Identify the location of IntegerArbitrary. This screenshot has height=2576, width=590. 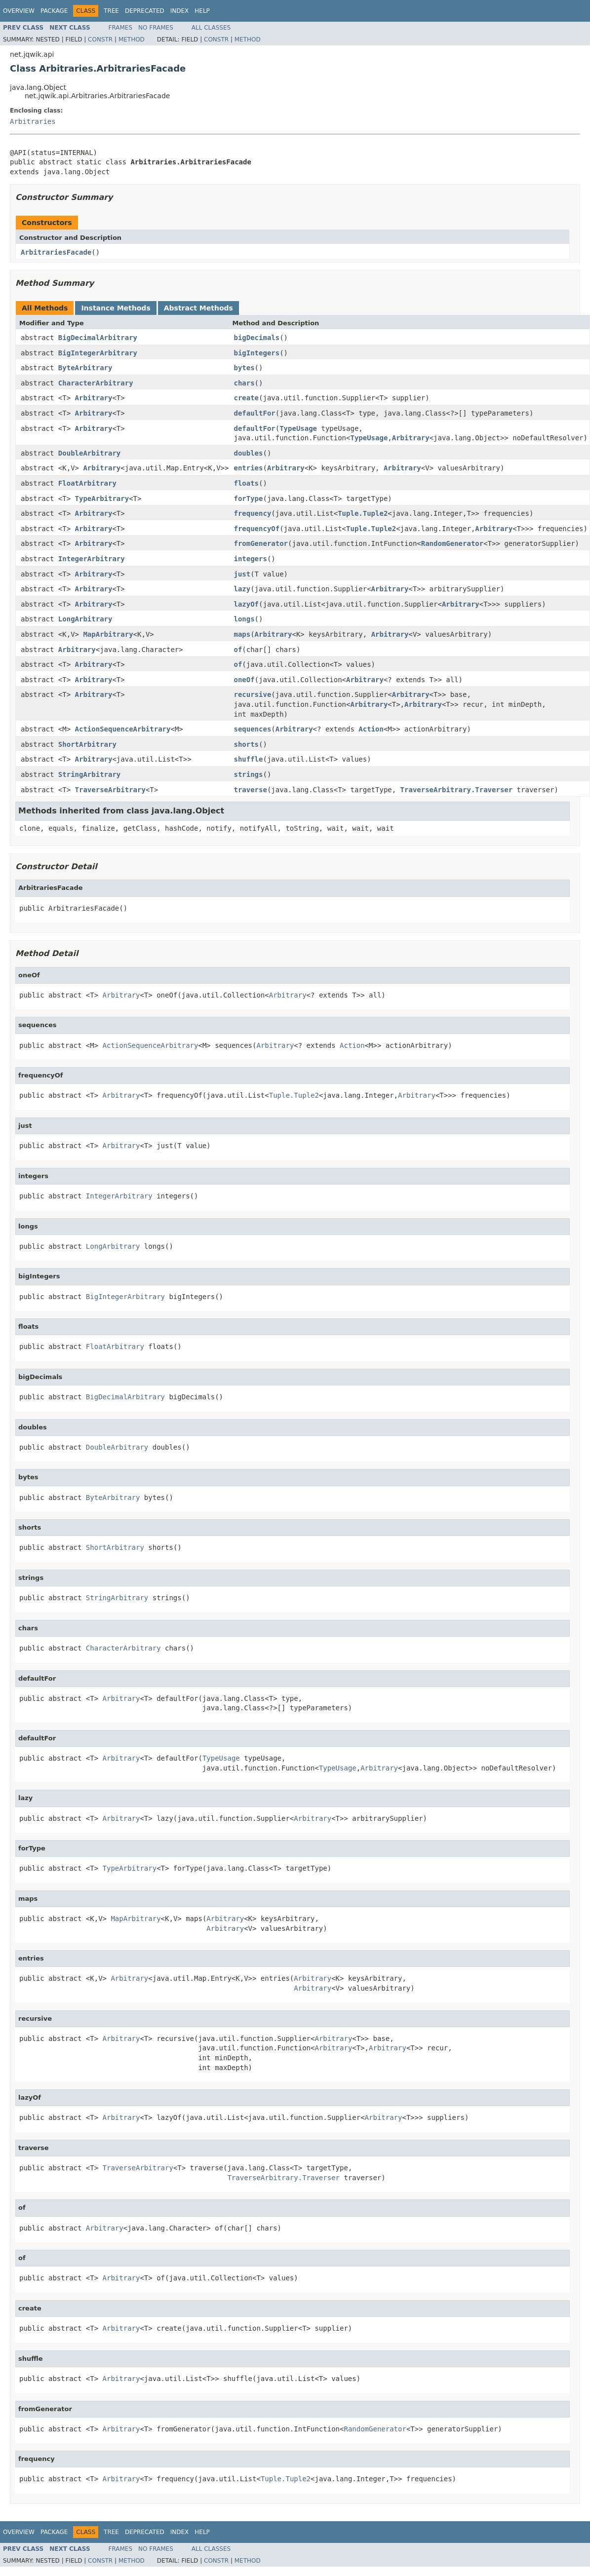
(91, 559).